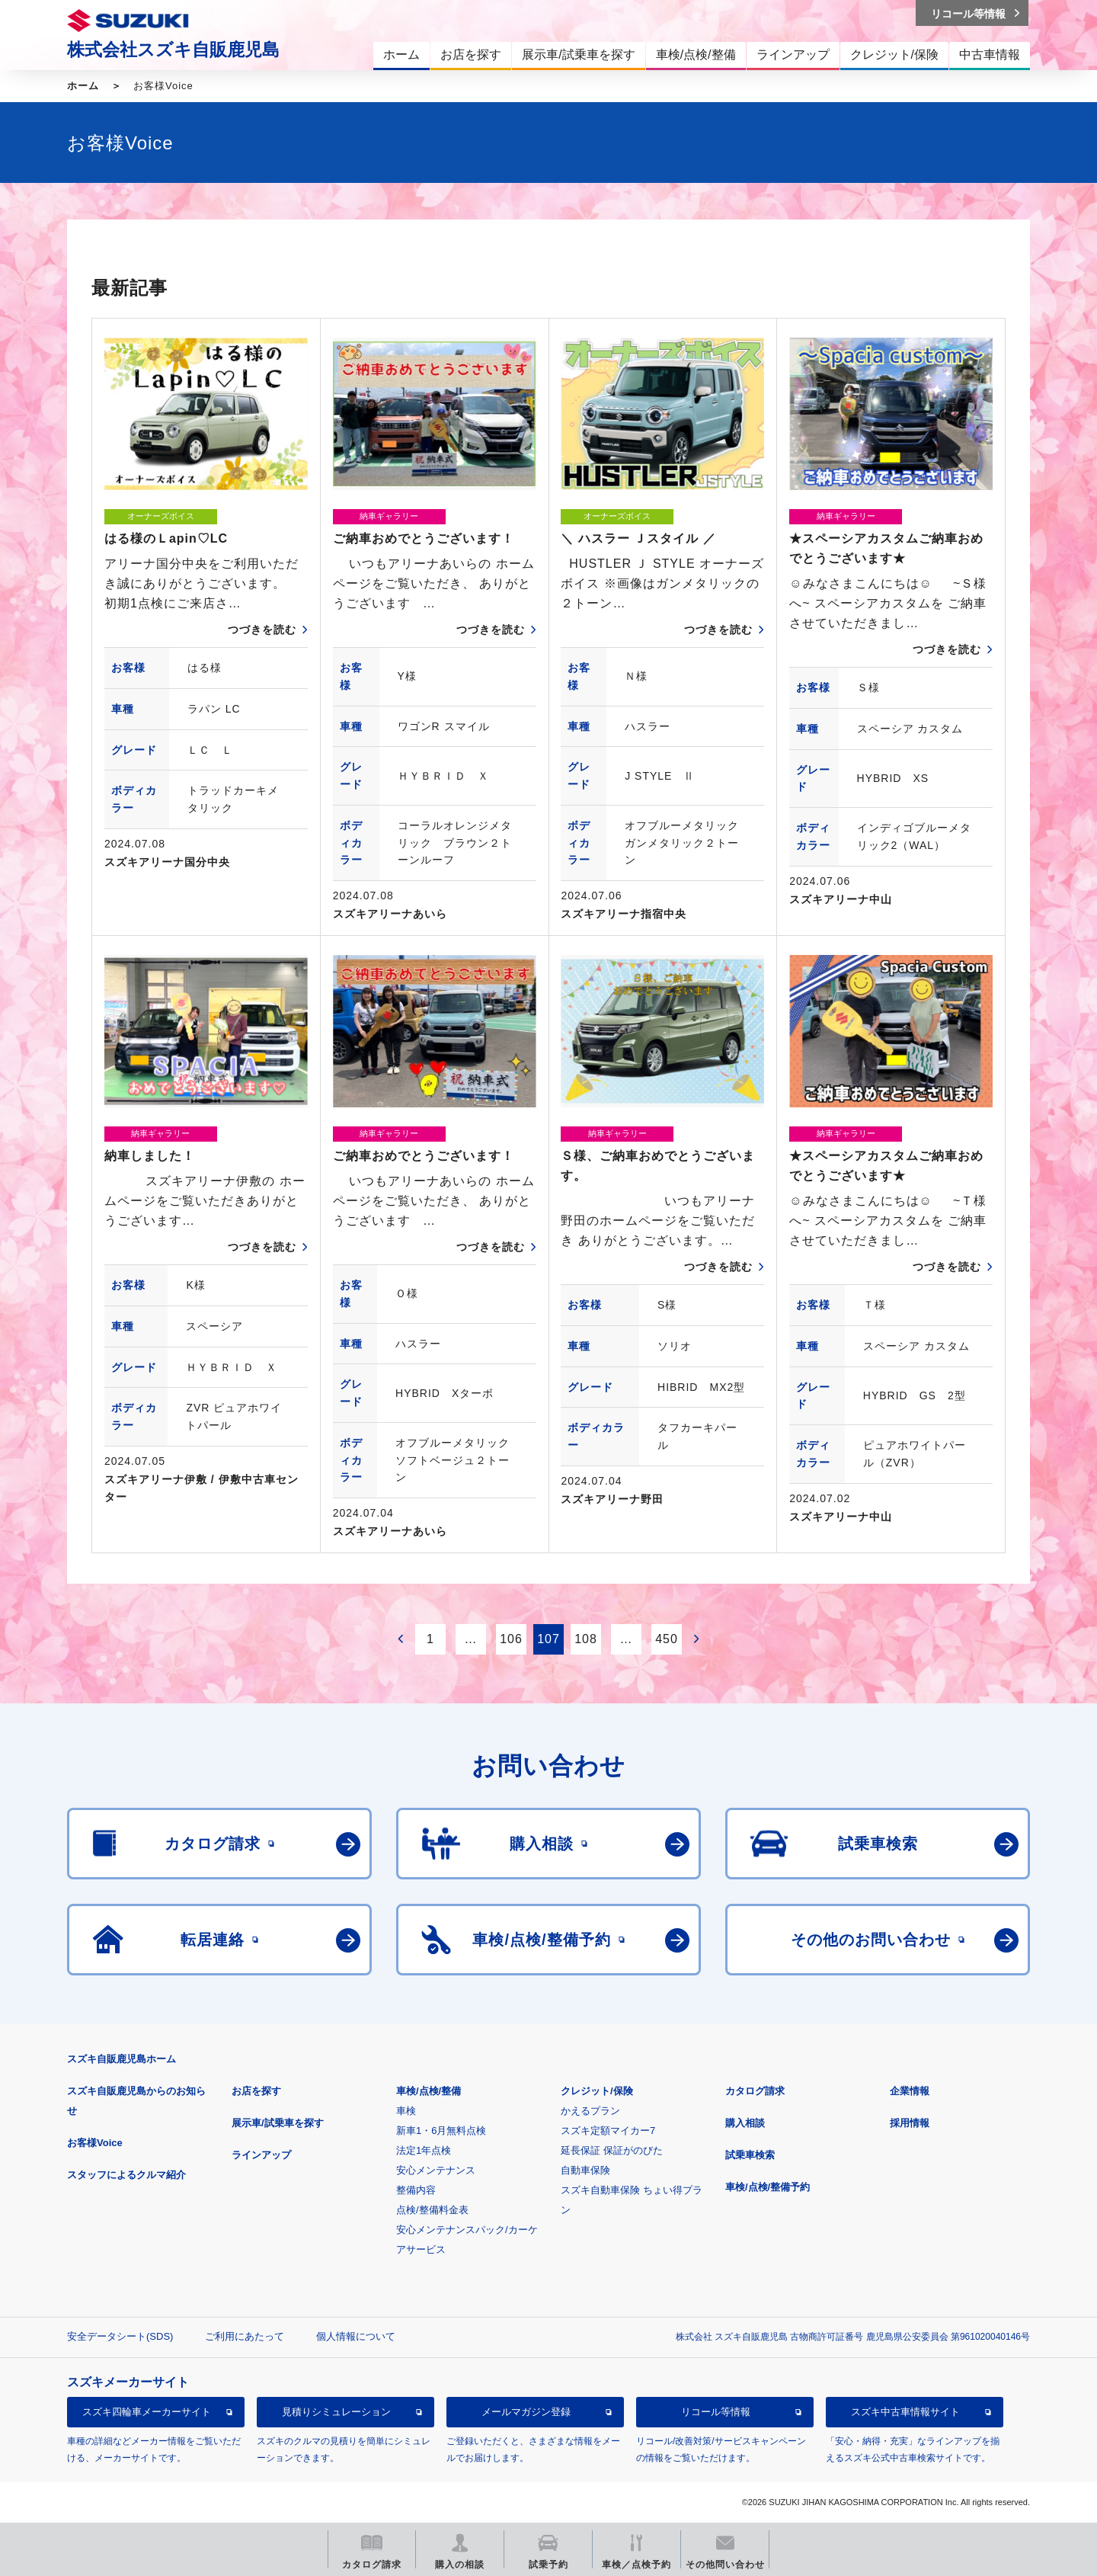 The height and width of the screenshot is (2576, 1097). I want to click on 107, so click(548, 1638).